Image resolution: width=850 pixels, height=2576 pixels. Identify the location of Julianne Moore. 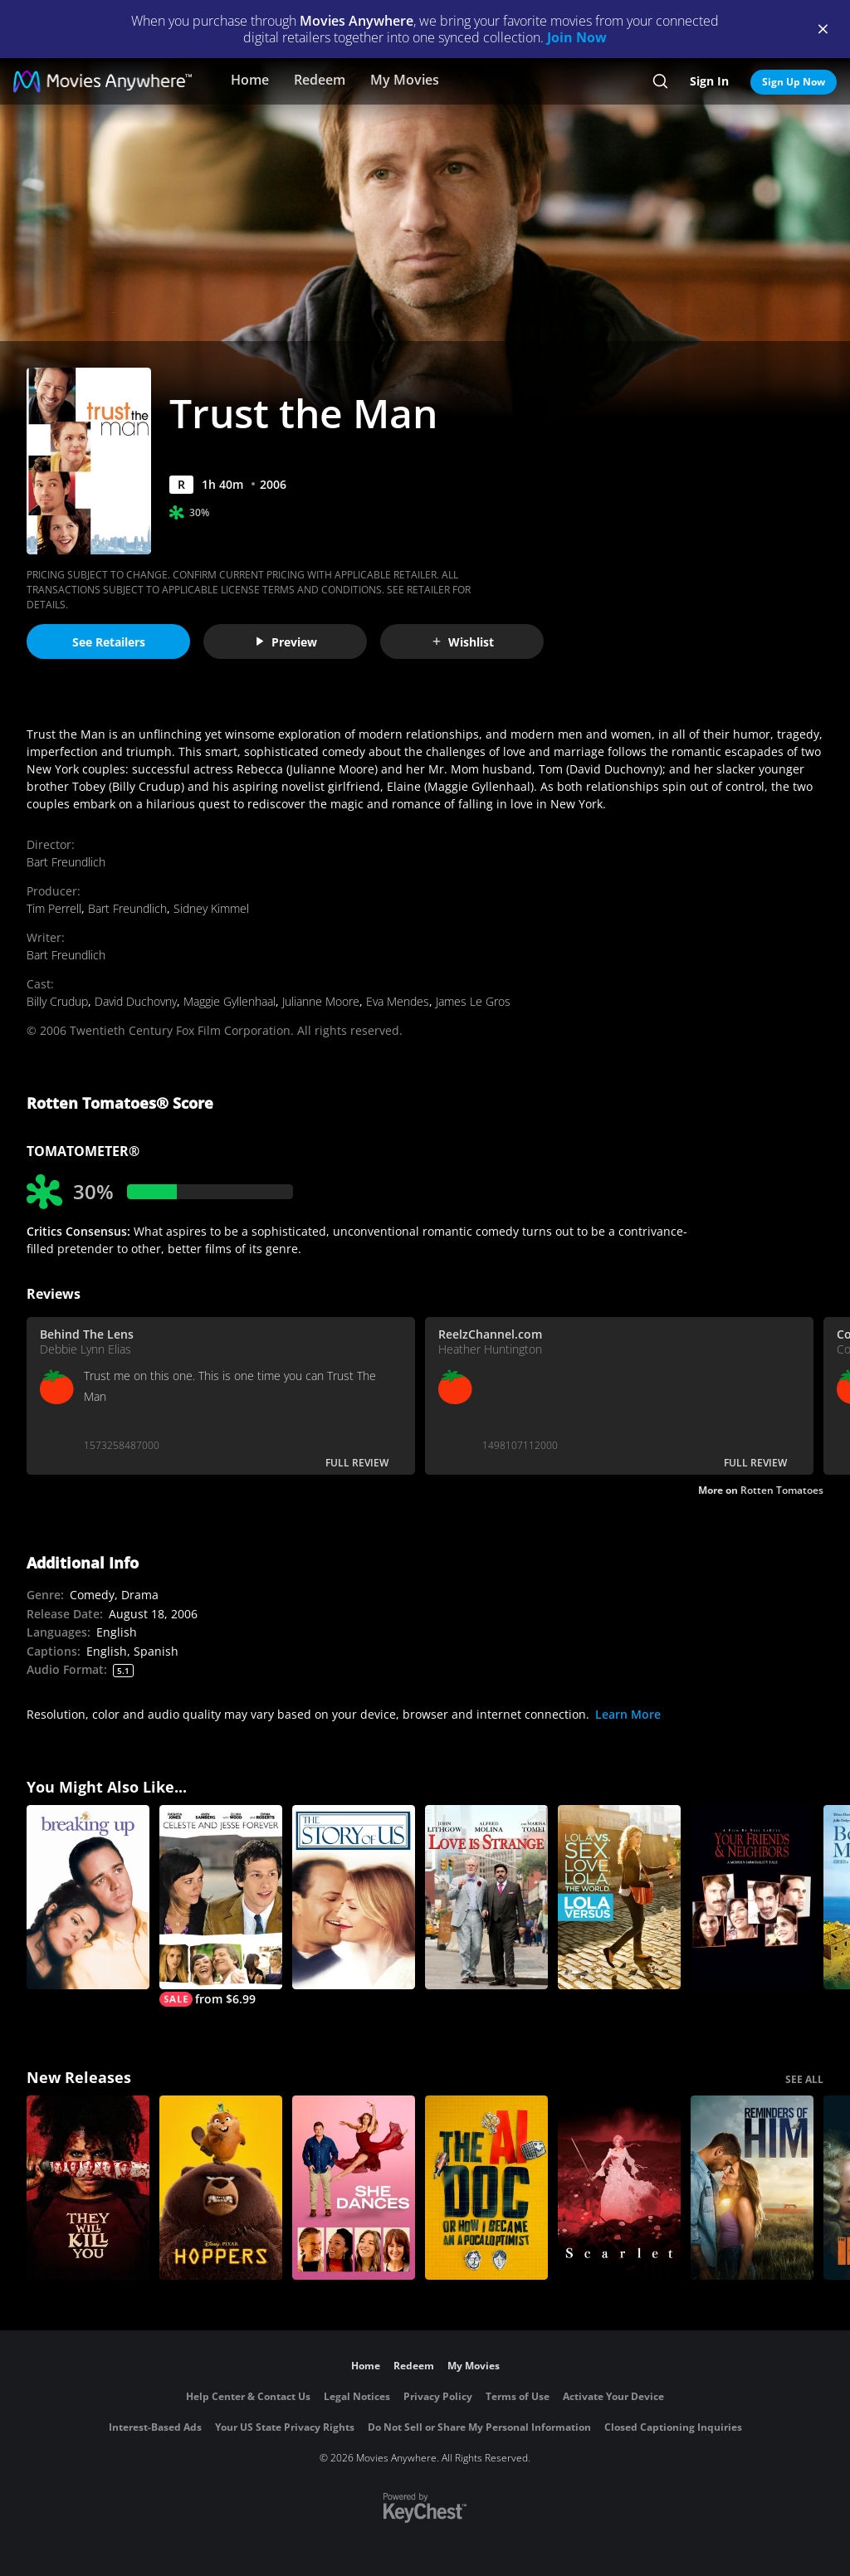
(320, 1001).